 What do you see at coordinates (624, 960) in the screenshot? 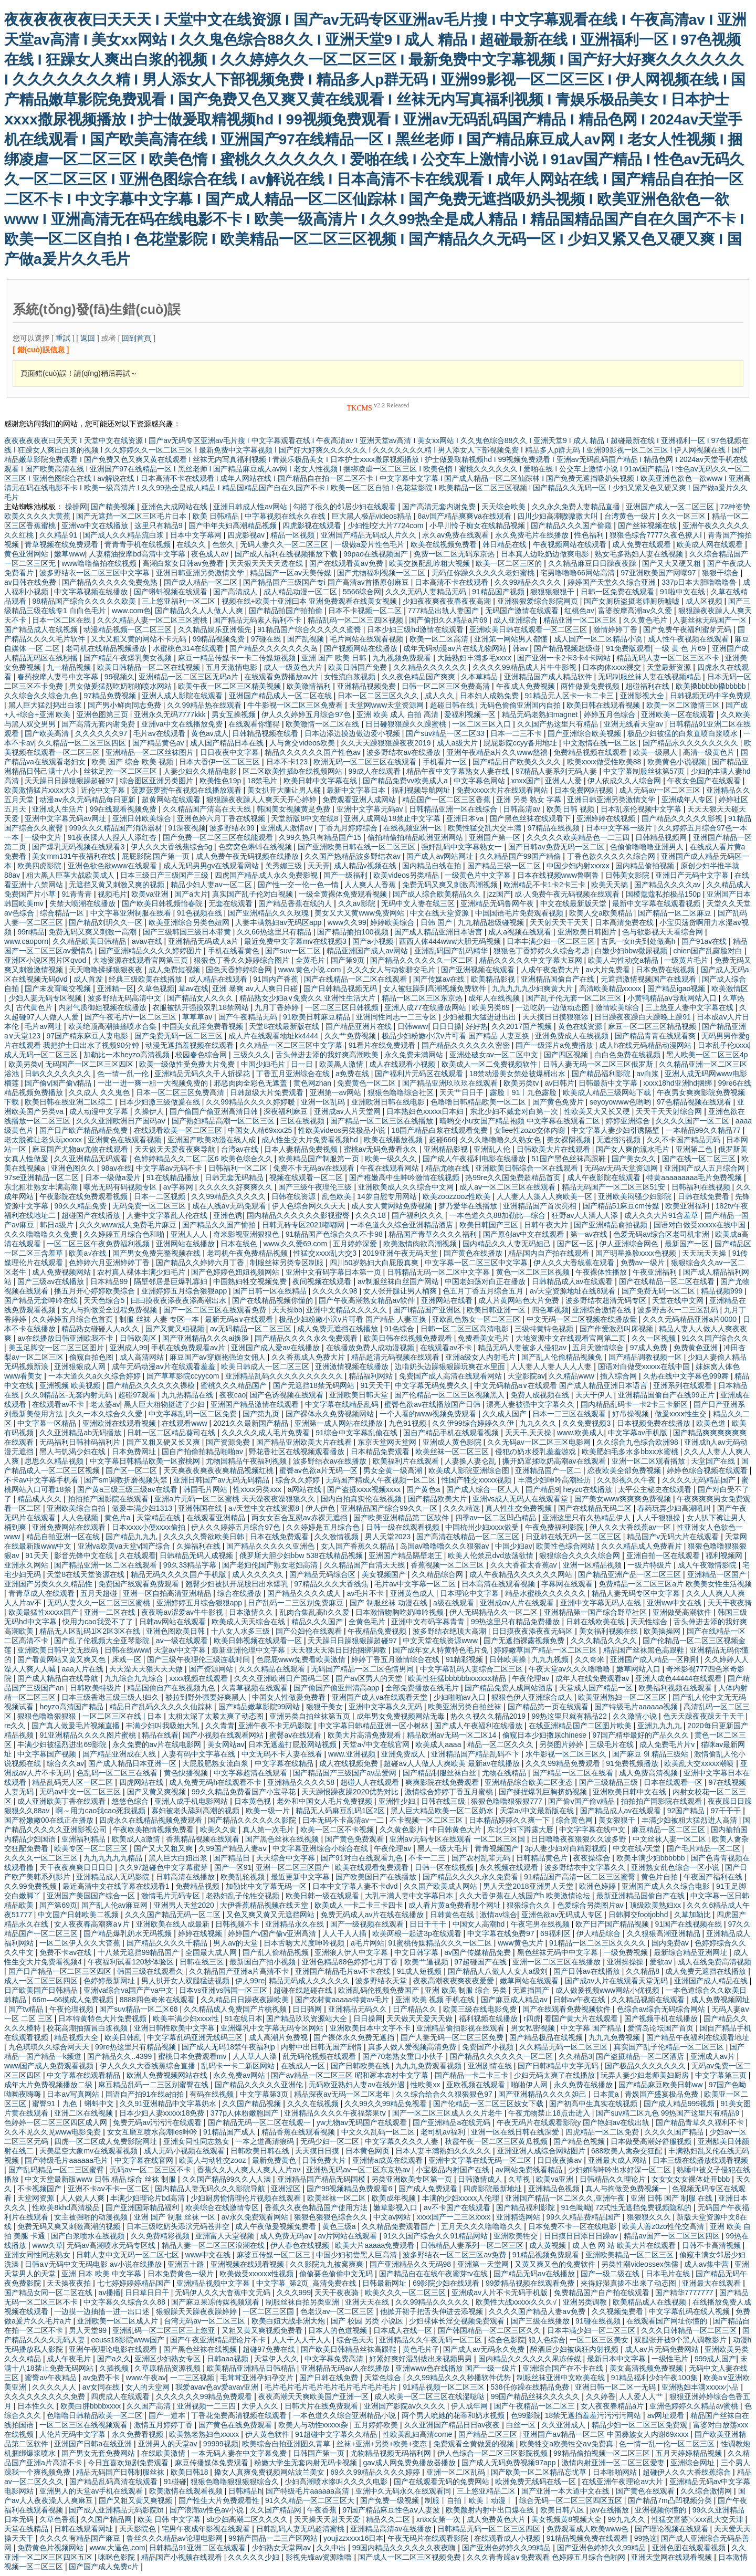
I see `欧美人与性动交a精品` at bounding box center [624, 960].